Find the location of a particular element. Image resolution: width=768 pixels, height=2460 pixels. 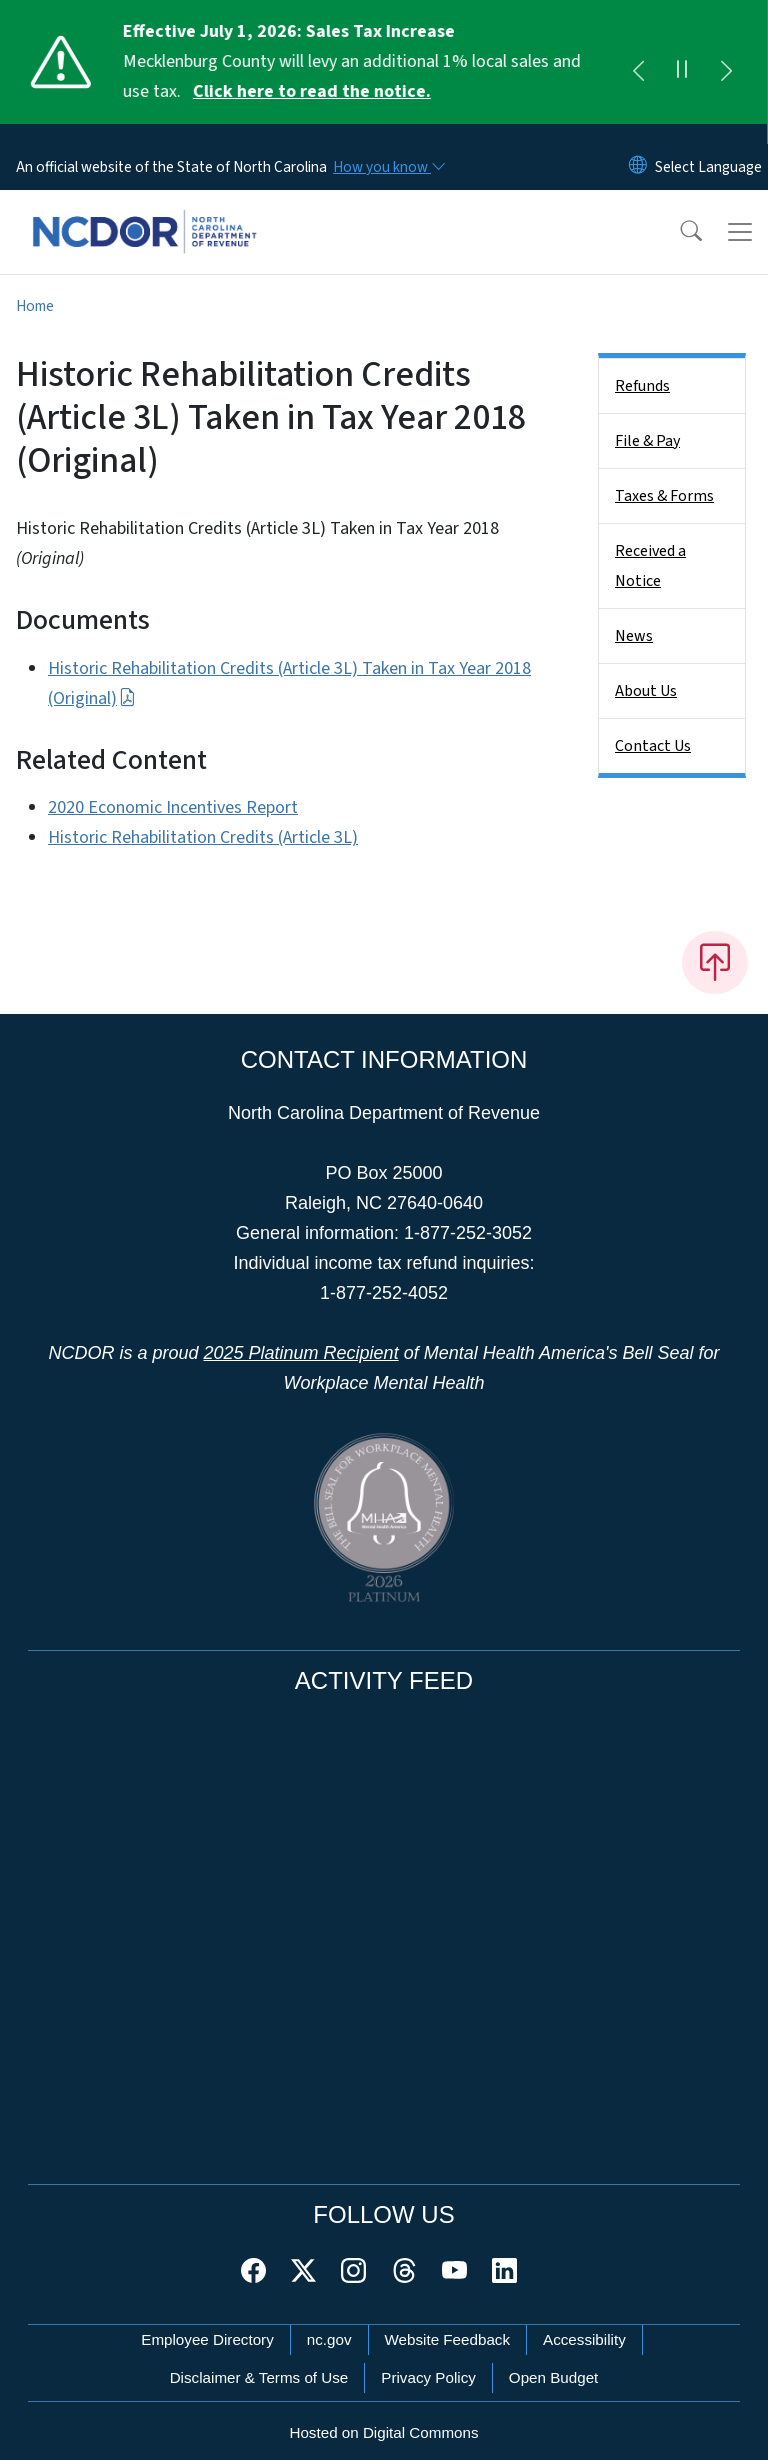

Historic Rehabilitation Credits (Article 3L) is located at coordinates (203, 817).